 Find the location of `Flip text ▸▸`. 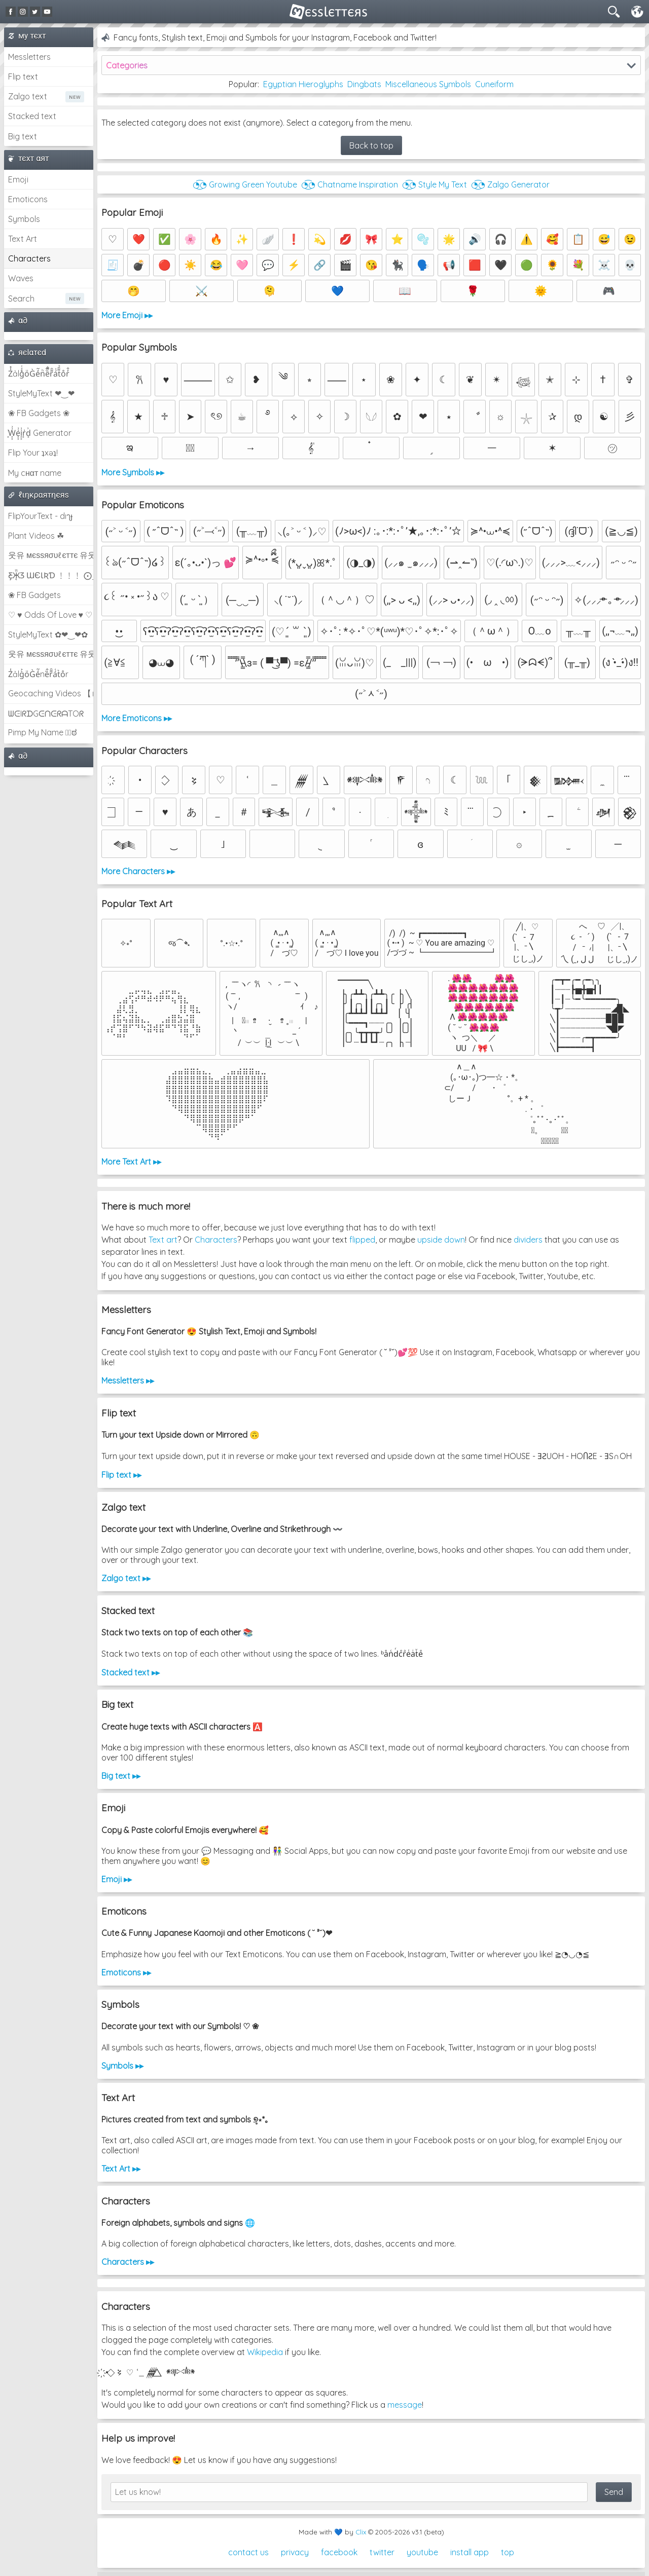

Flip text ▸▸ is located at coordinates (121, 1475).